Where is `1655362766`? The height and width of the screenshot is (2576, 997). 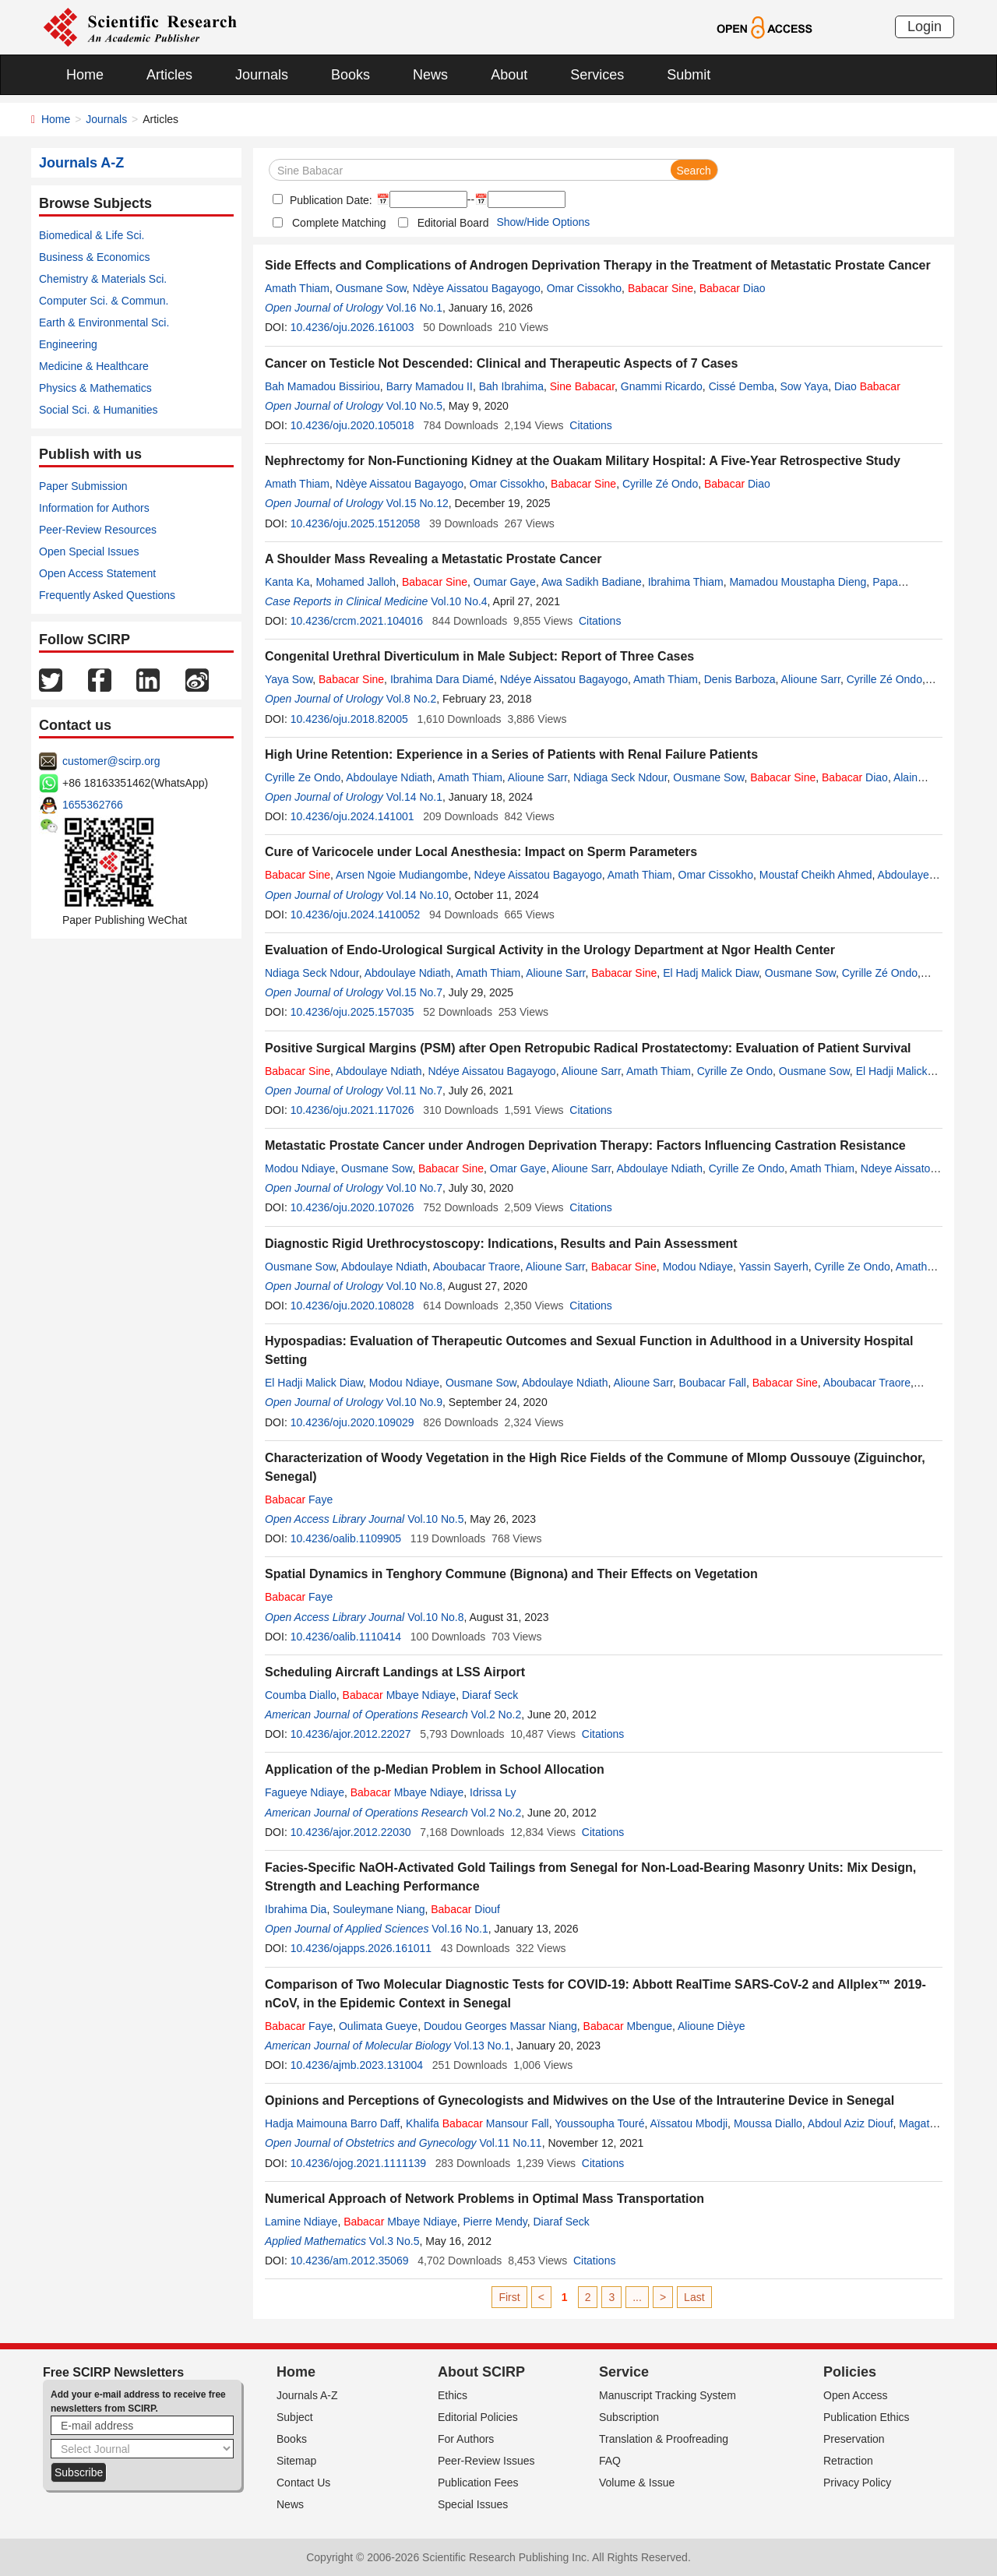
1655362766 is located at coordinates (92, 804).